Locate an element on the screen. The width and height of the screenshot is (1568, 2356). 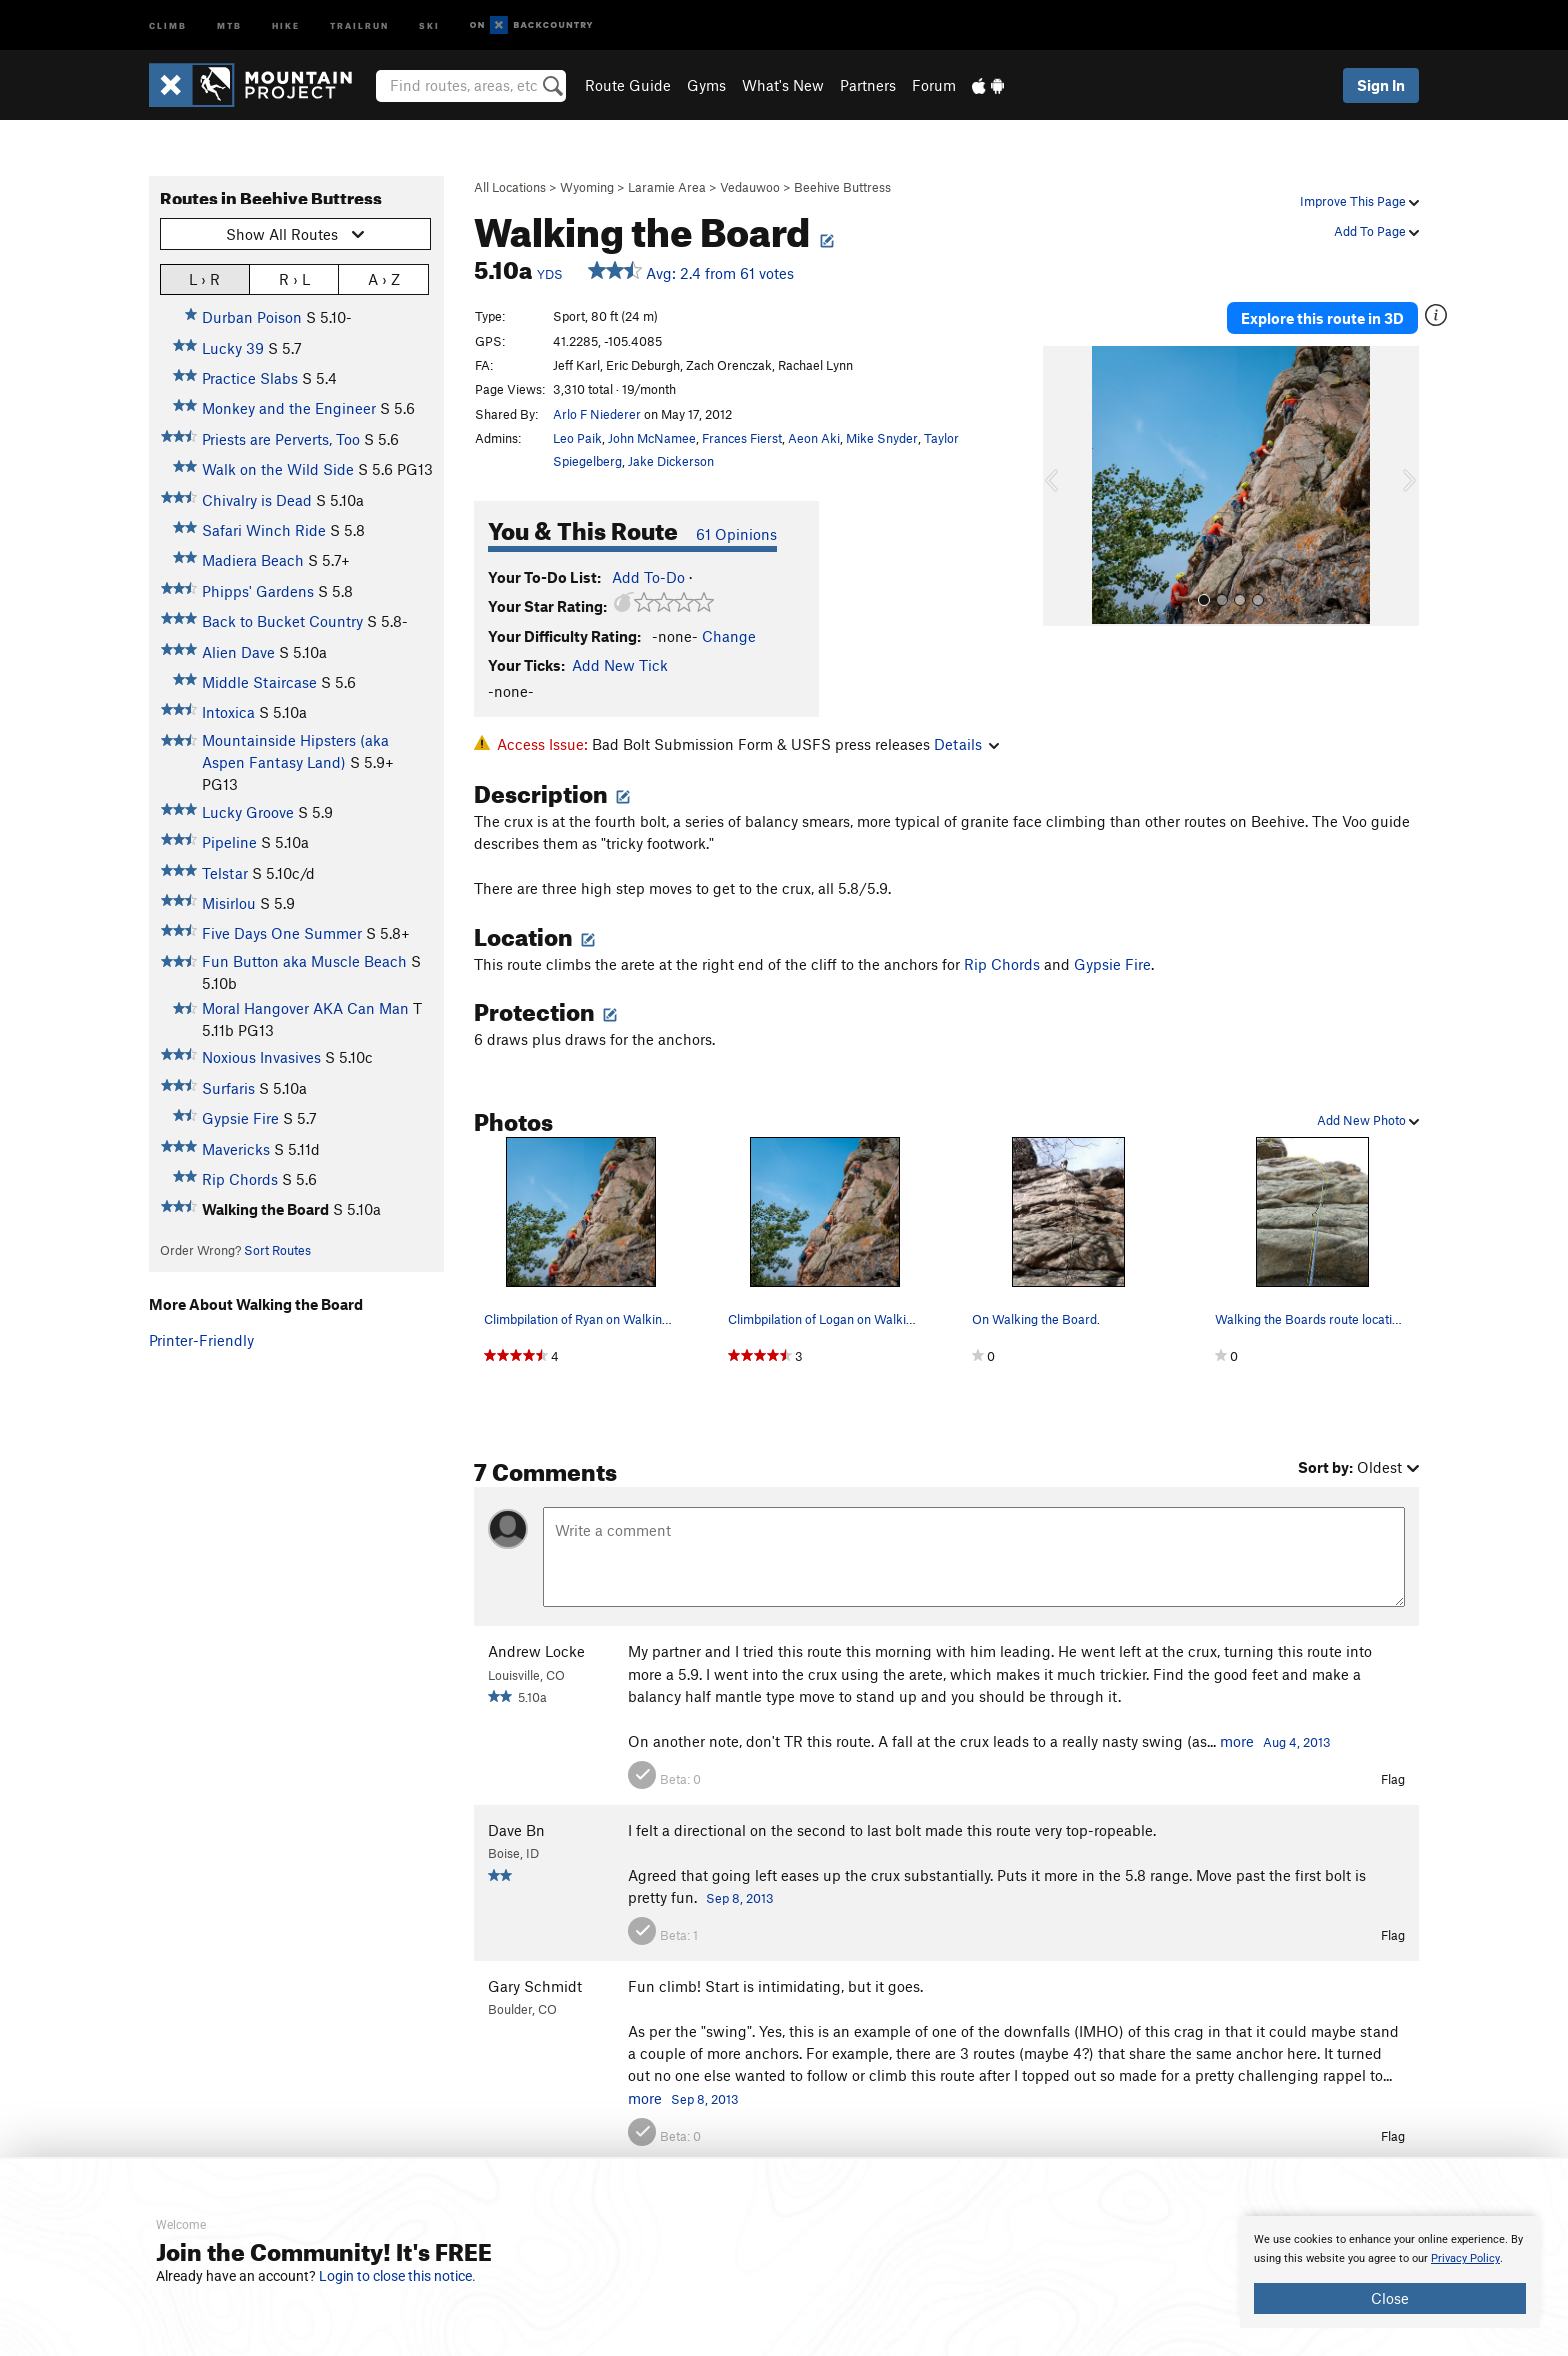
R › L is located at coordinates (294, 278).